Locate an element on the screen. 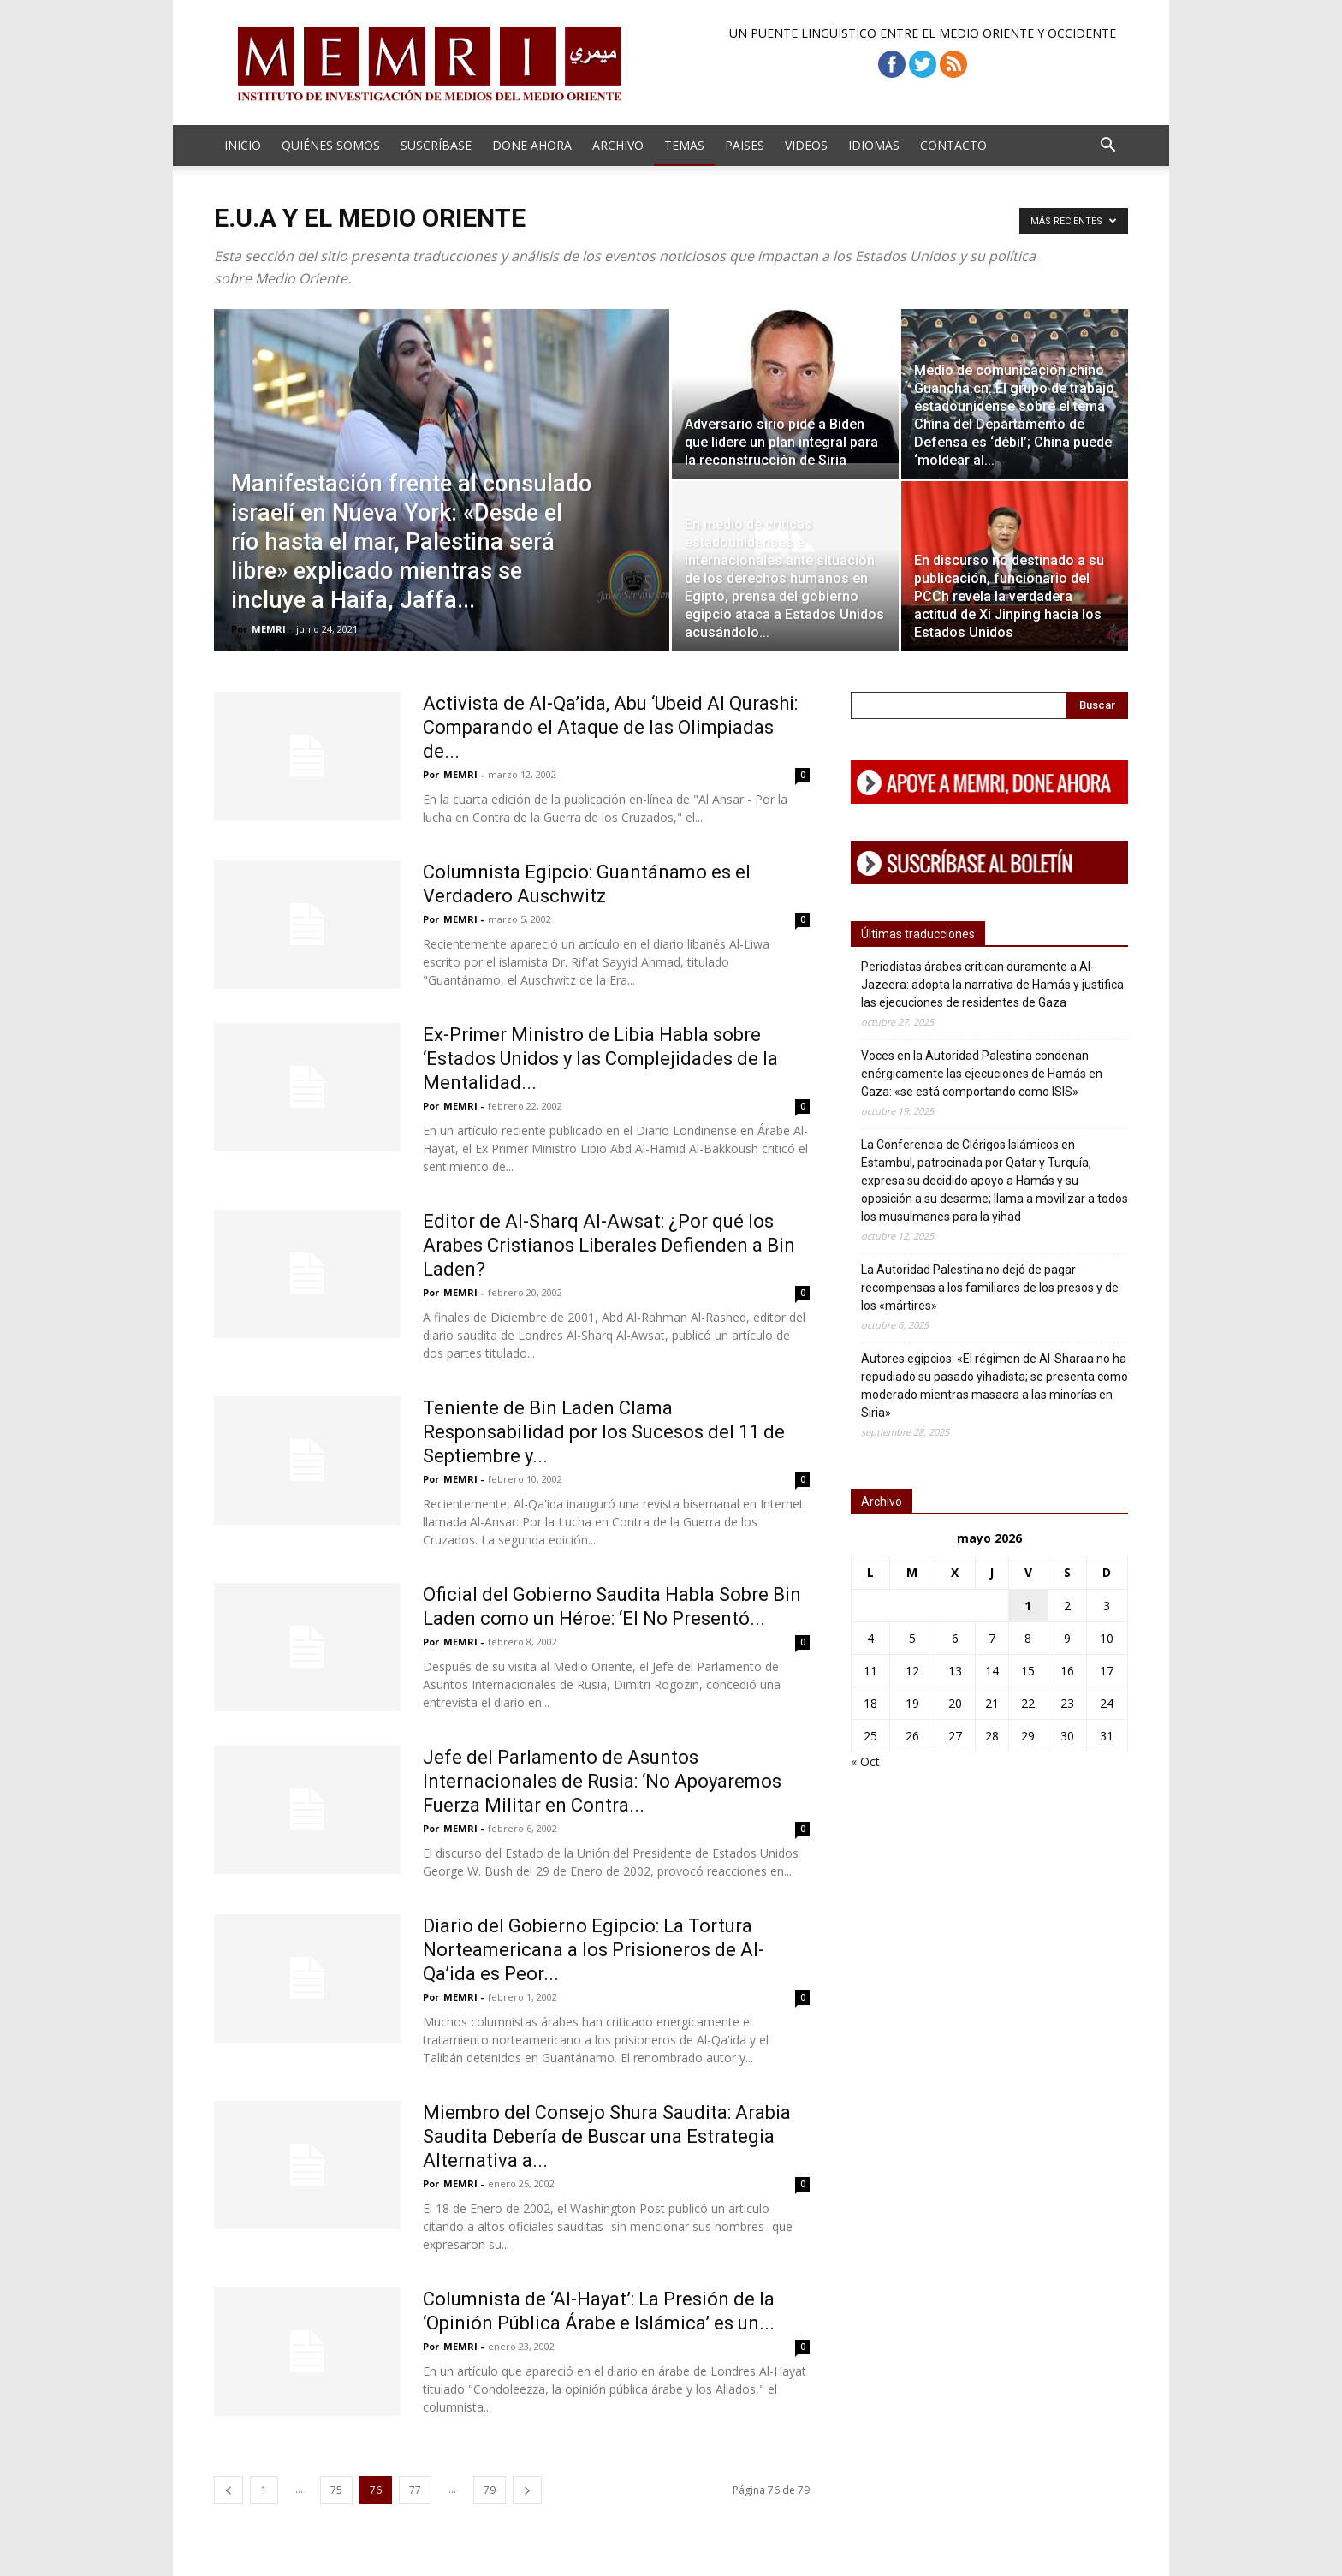 The width and height of the screenshot is (1342, 2576). « Oct is located at coordinates (865, 1761).